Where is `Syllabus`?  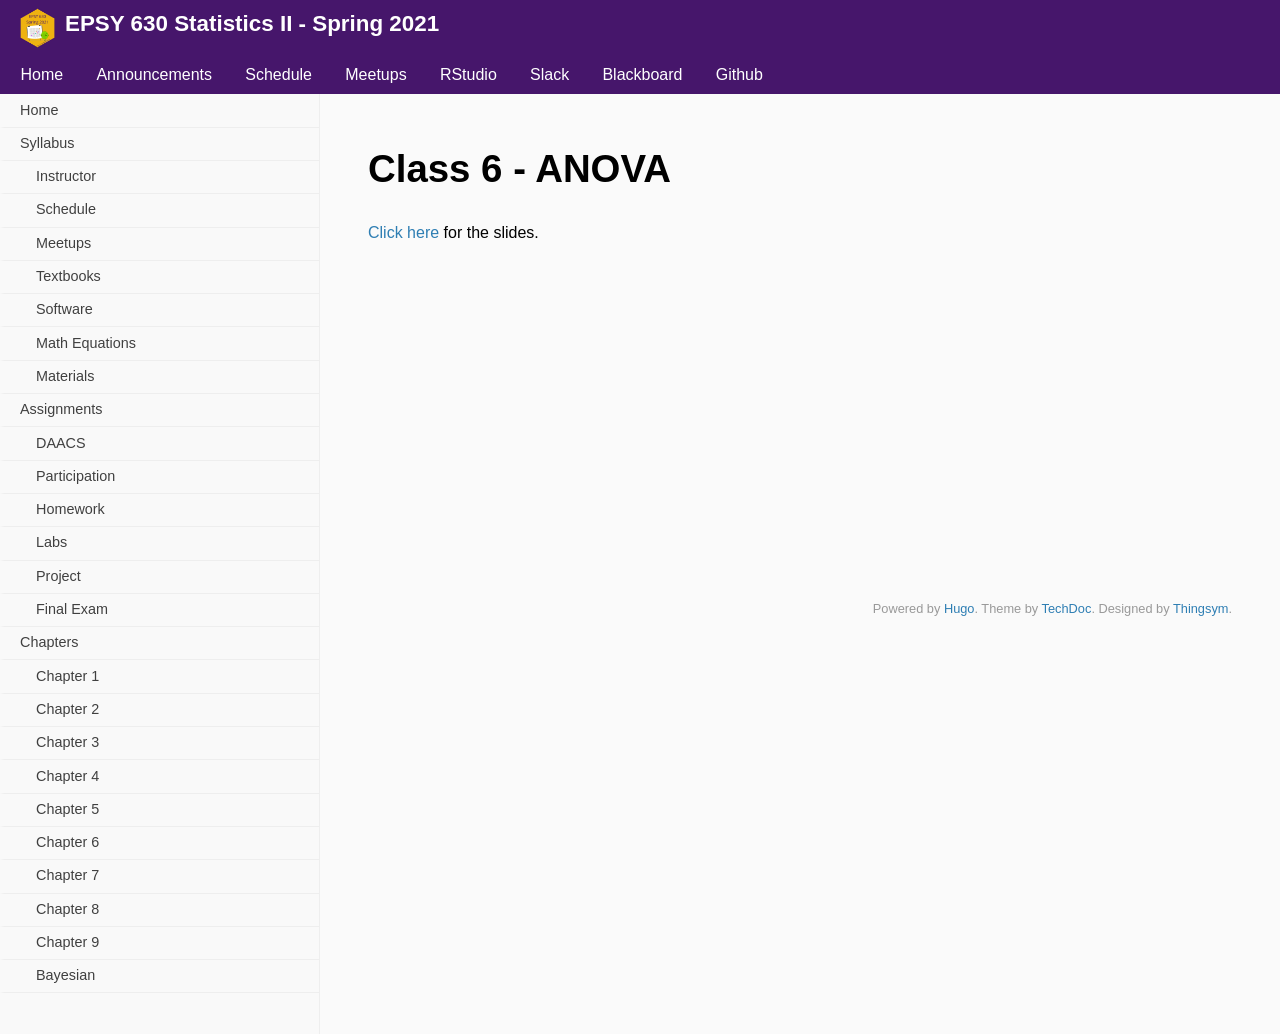
Syllabus is located at coordinates (47, 143).